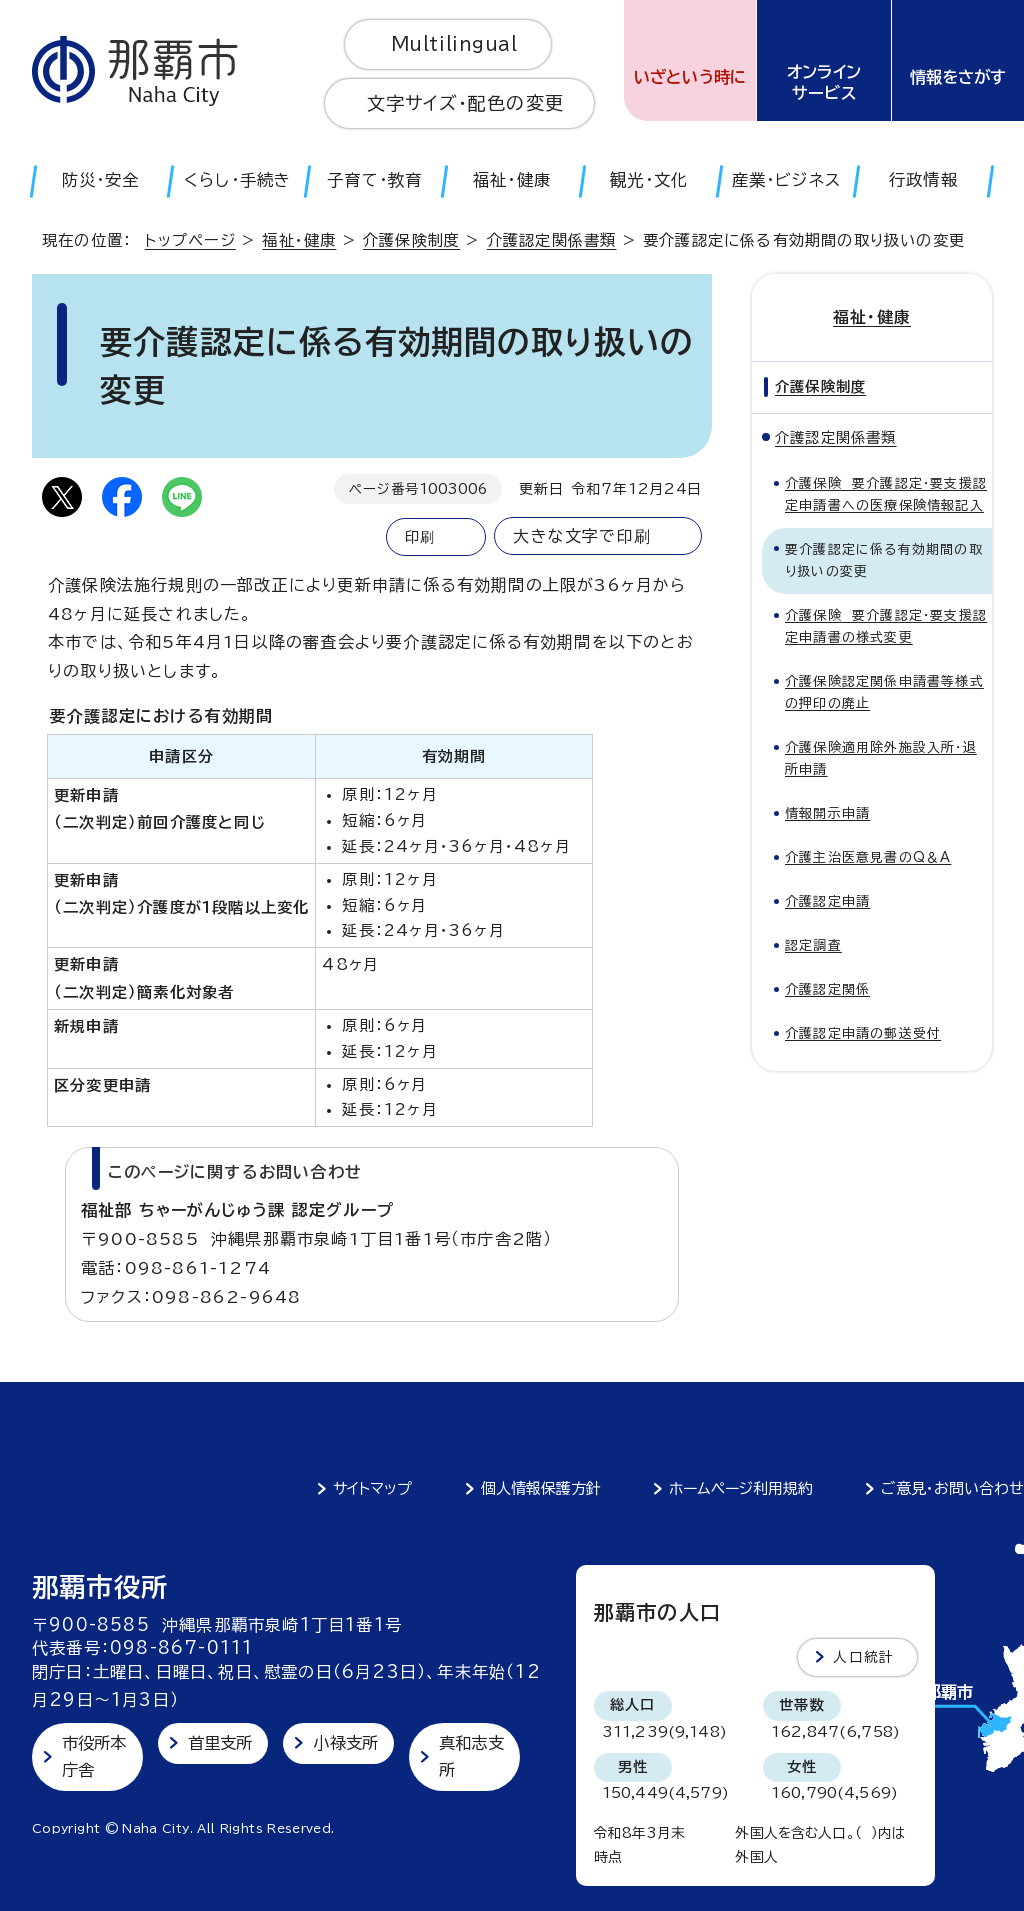 Image resolution: width=1024 pixels, height=1911 pixels. What do you see at coordinates (884, 692) in the screenshot?
I see `介護保険認定関係申請書等様式の押印の廃止` at bounding box center [884, 692].